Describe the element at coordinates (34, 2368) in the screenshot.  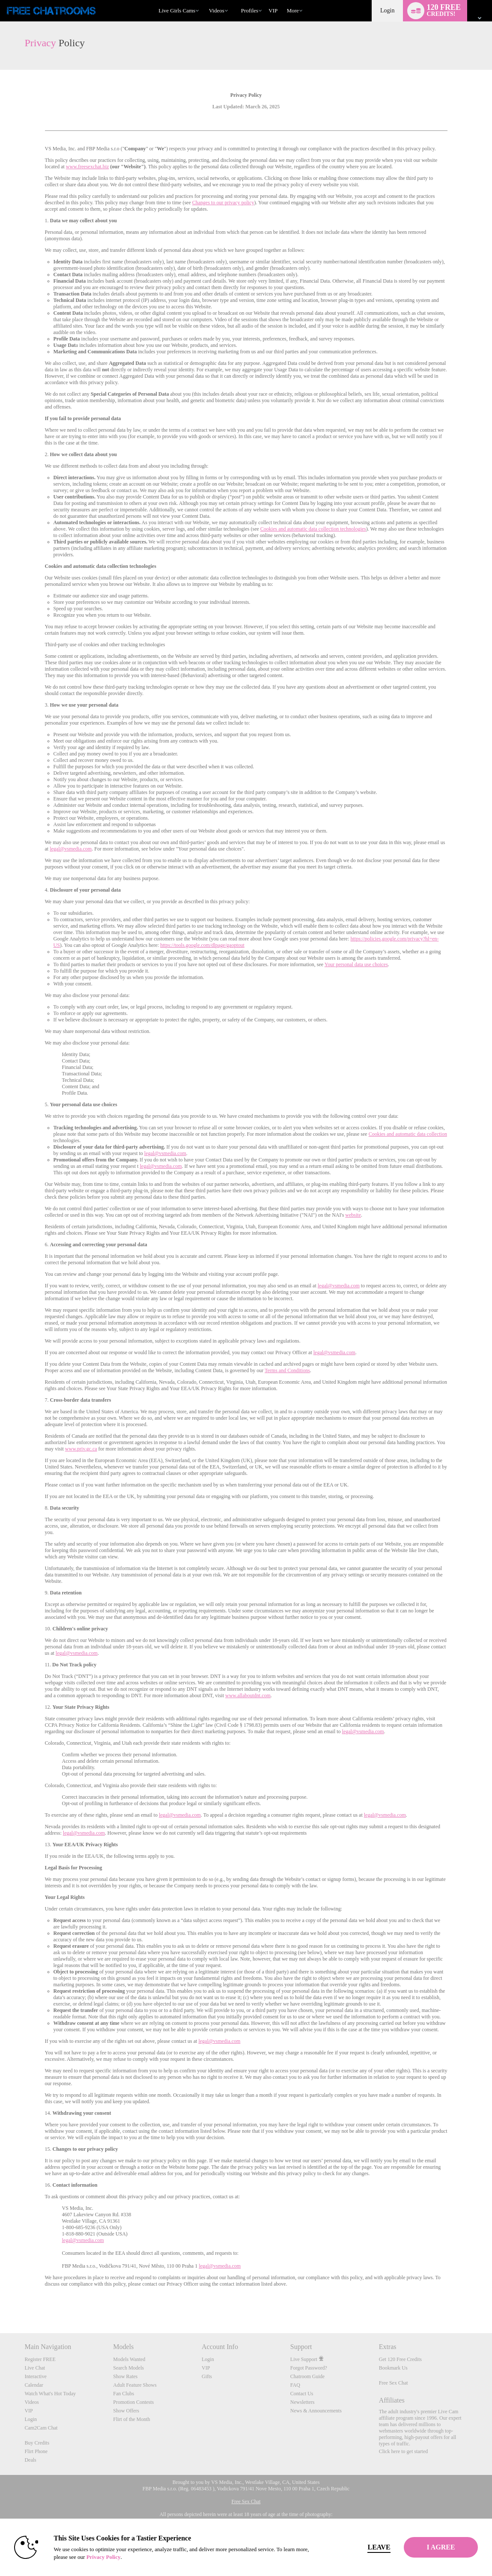
I see `Live Chat` at that location.